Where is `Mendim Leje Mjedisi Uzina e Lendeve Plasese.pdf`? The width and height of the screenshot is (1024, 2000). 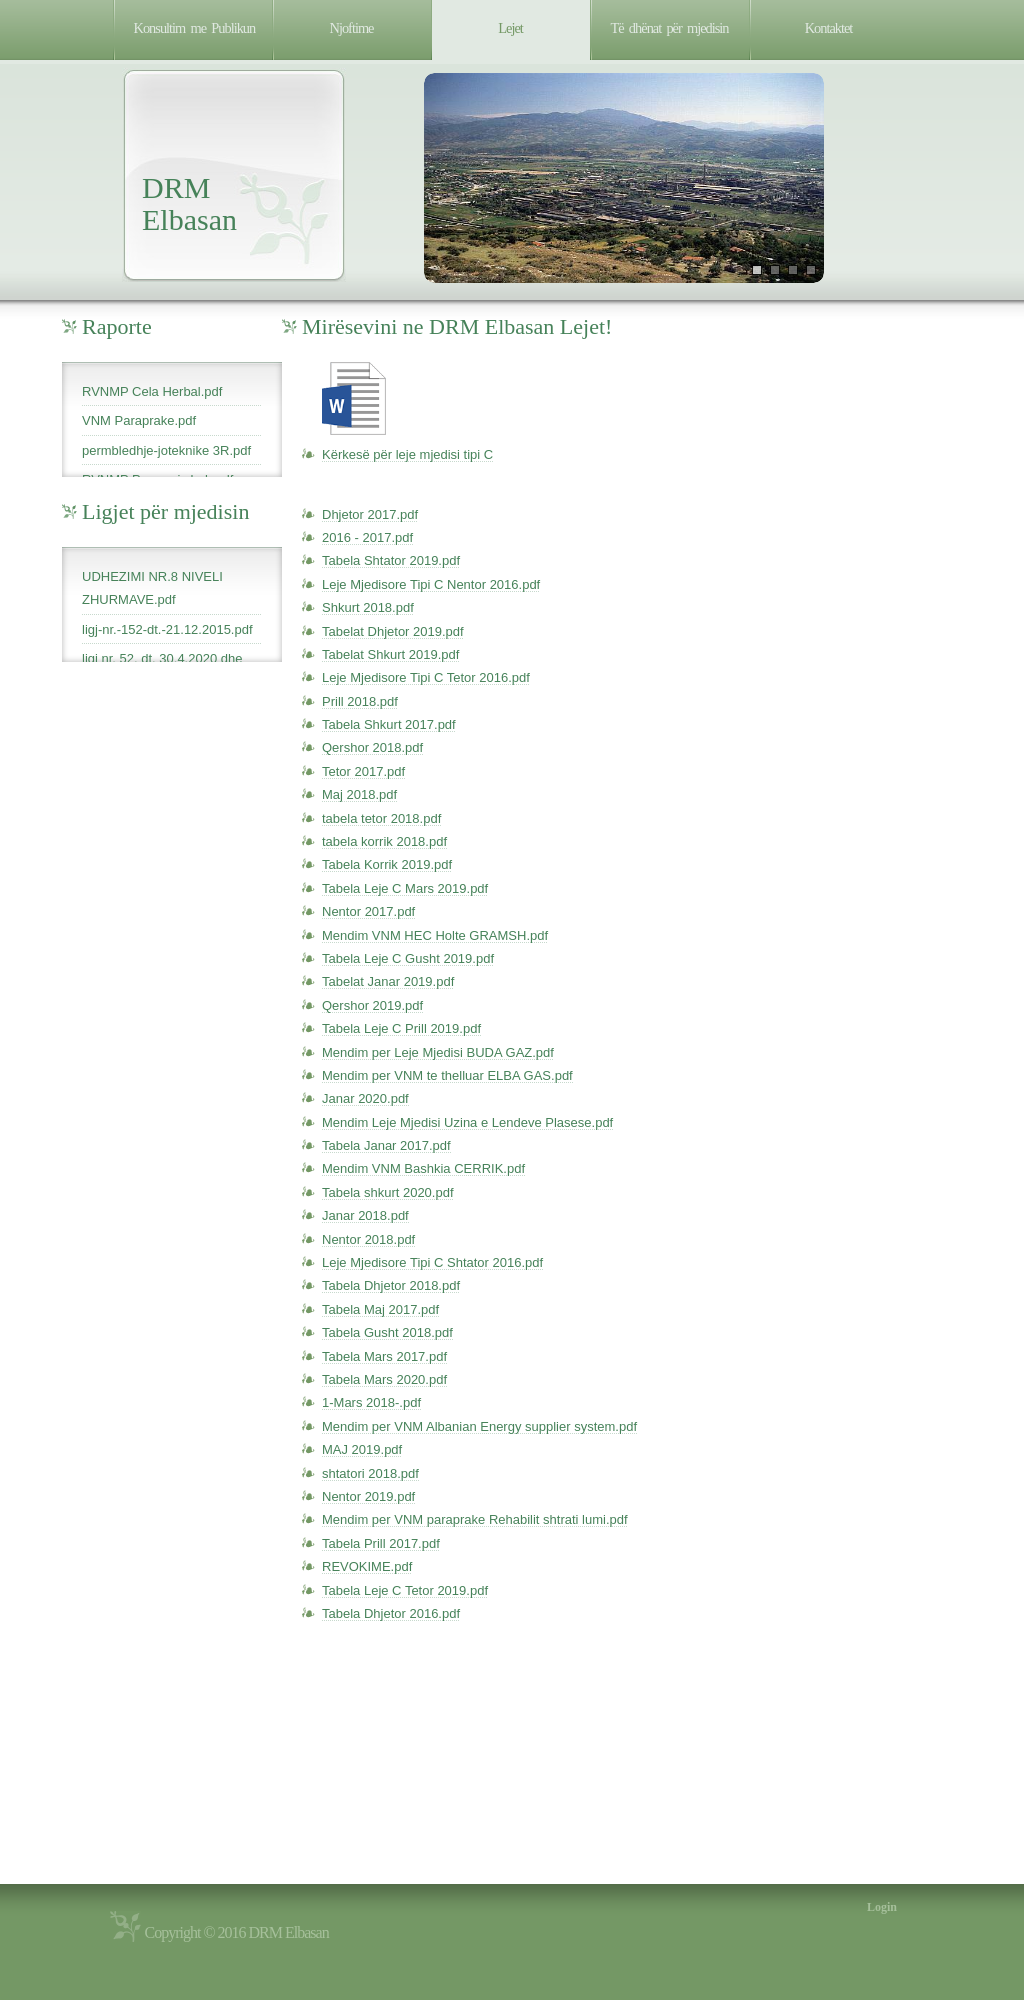
Mendim Leje Mjedisi Uzina e Lendeve Plasese.pdf is located at coordinates (467, 1122).